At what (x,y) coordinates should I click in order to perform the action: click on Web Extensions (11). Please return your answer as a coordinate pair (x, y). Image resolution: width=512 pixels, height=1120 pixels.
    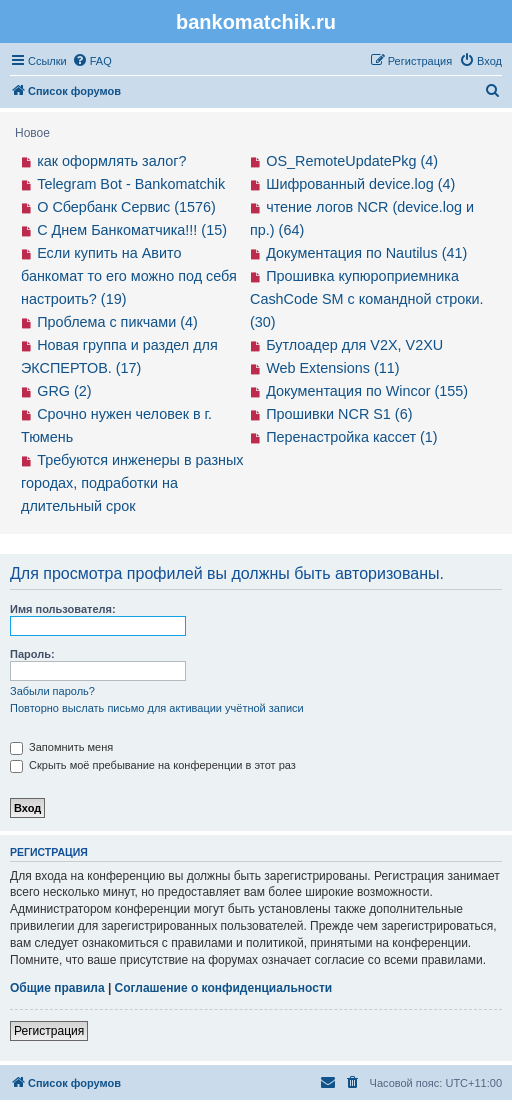
    Looking at the image, I should click on (332, 368).